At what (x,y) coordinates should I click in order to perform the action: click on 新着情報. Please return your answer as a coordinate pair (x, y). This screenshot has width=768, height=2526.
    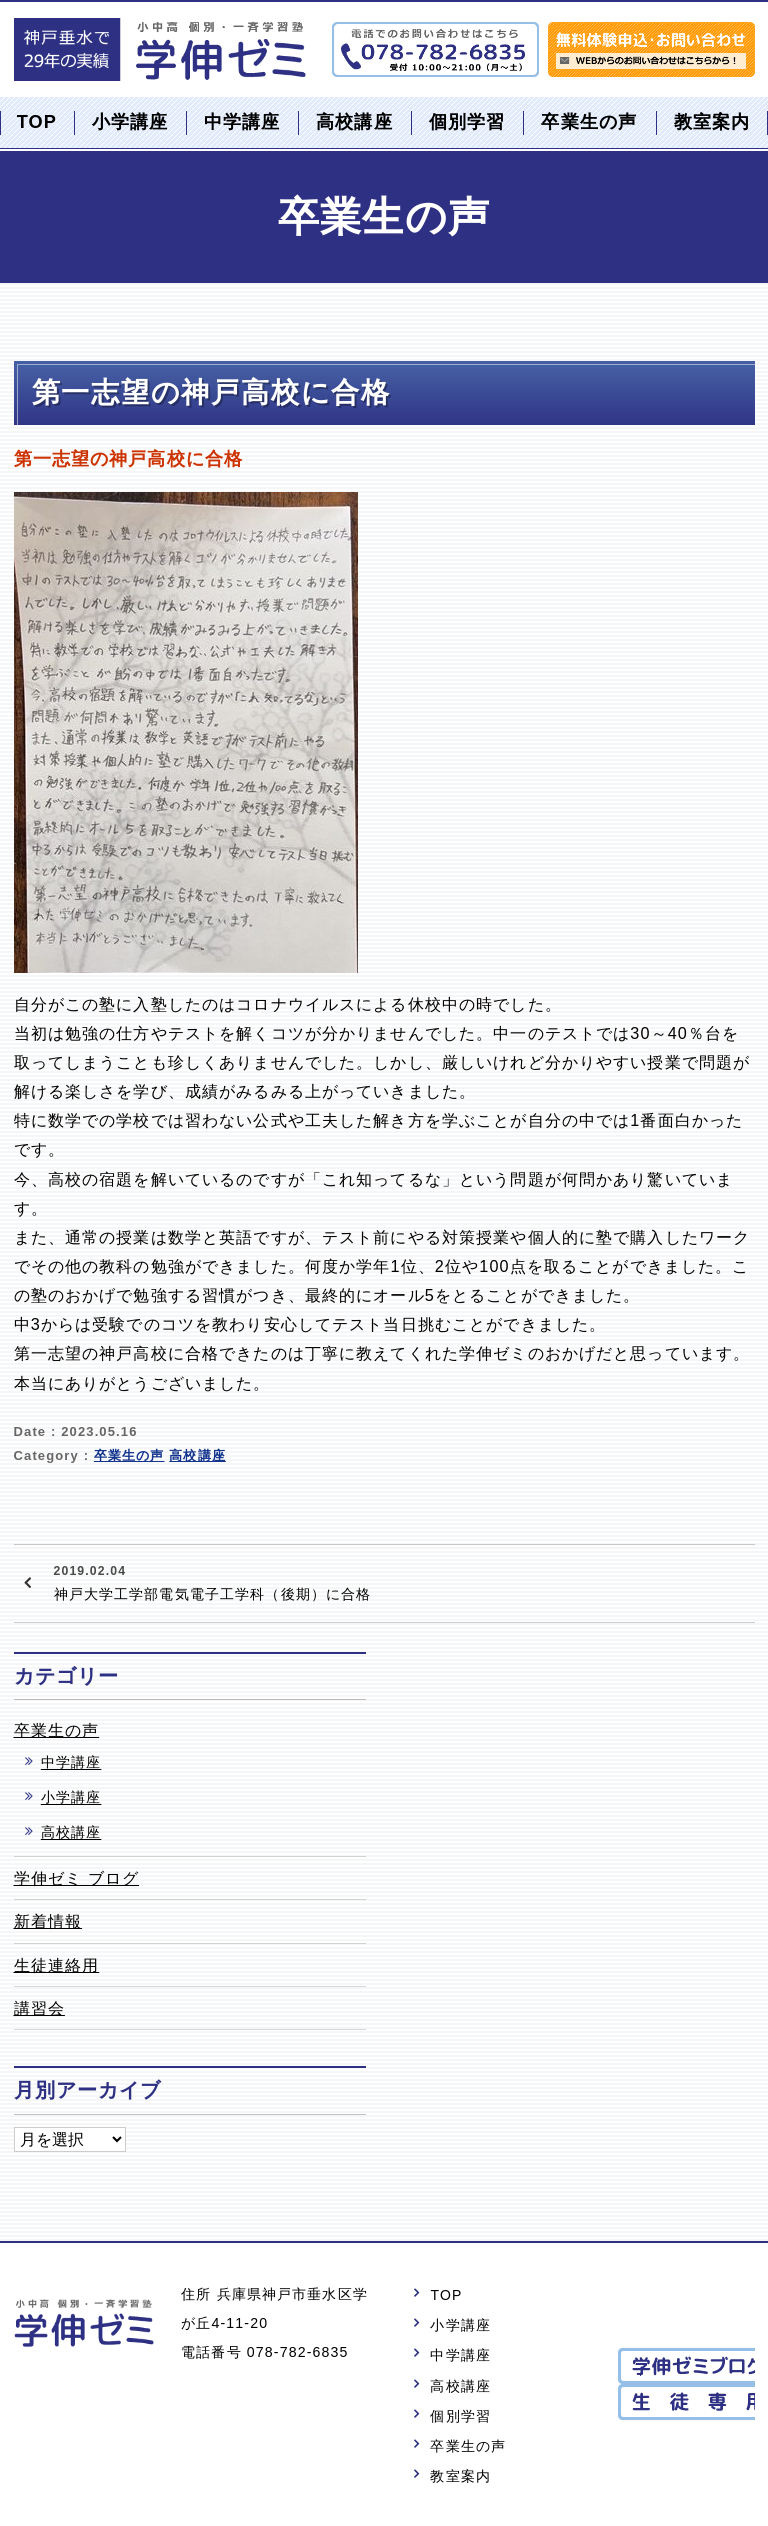
    Looking at the image, I should click on (48, 1921).